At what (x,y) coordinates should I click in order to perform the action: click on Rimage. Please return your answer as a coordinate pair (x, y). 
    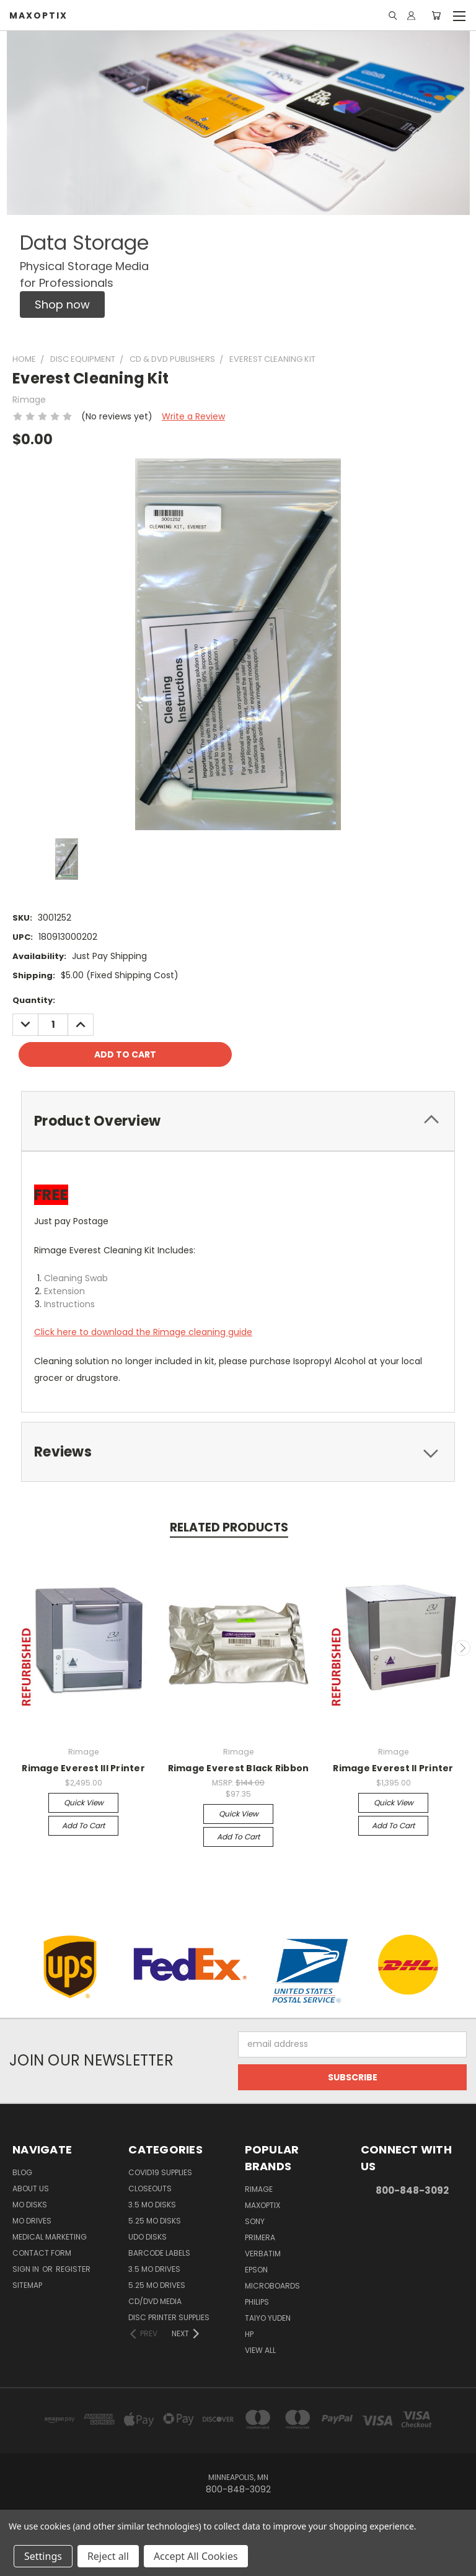
    Looking at the image, I should click on (259, 2189).